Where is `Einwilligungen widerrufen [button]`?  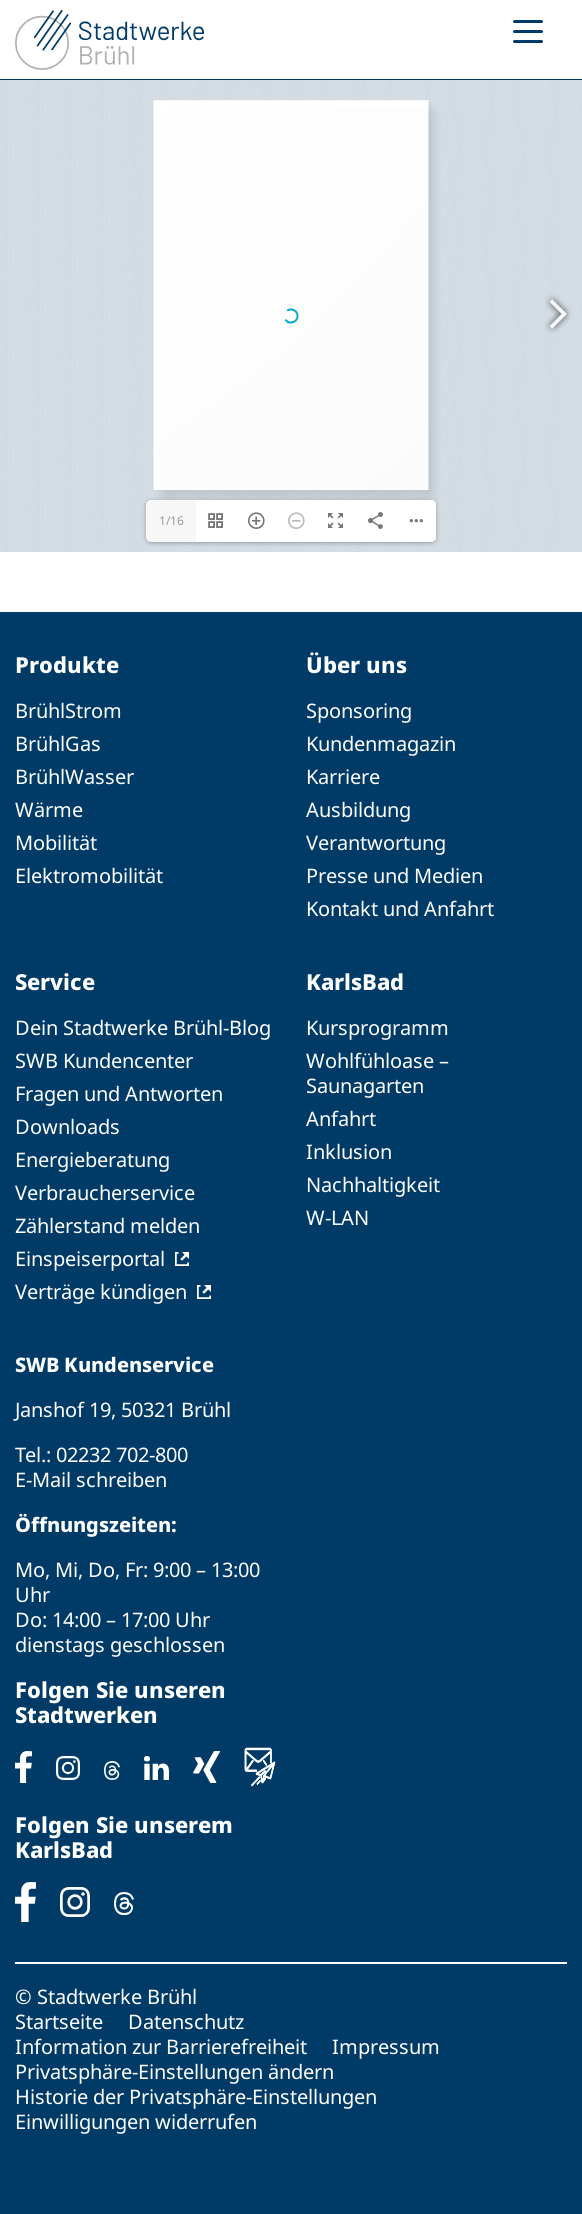
Einwilligungen widerrufen [button] is located at coordinates (136, 2121).